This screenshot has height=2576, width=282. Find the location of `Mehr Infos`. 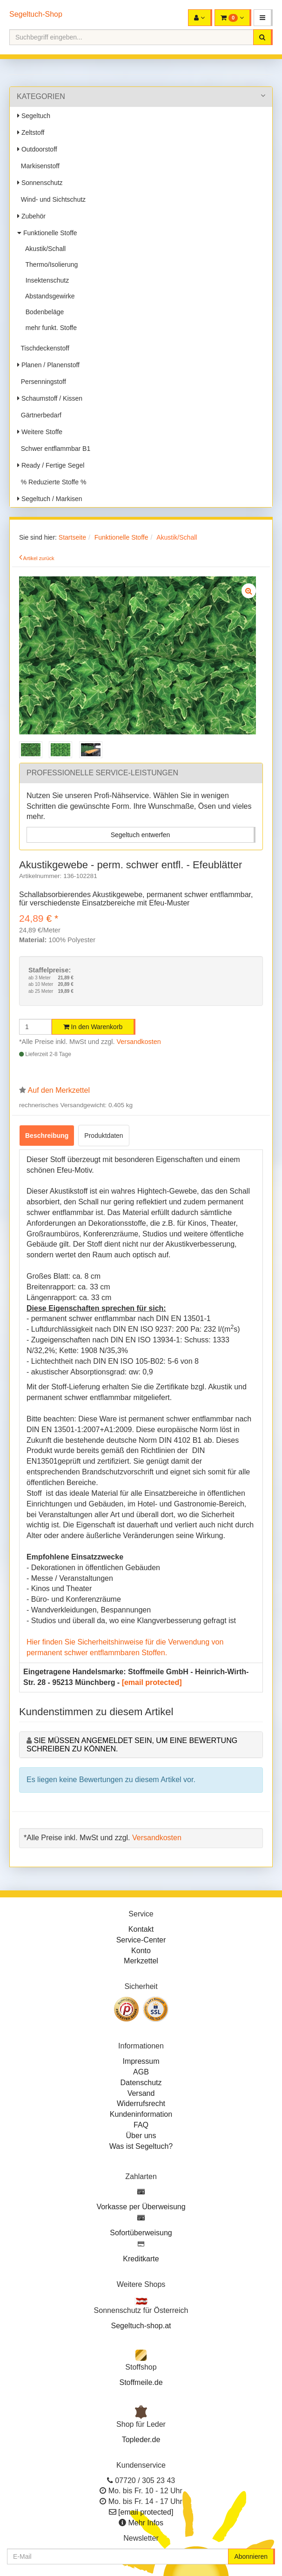

Mehr Infos is located at coordinates (145, 2523).